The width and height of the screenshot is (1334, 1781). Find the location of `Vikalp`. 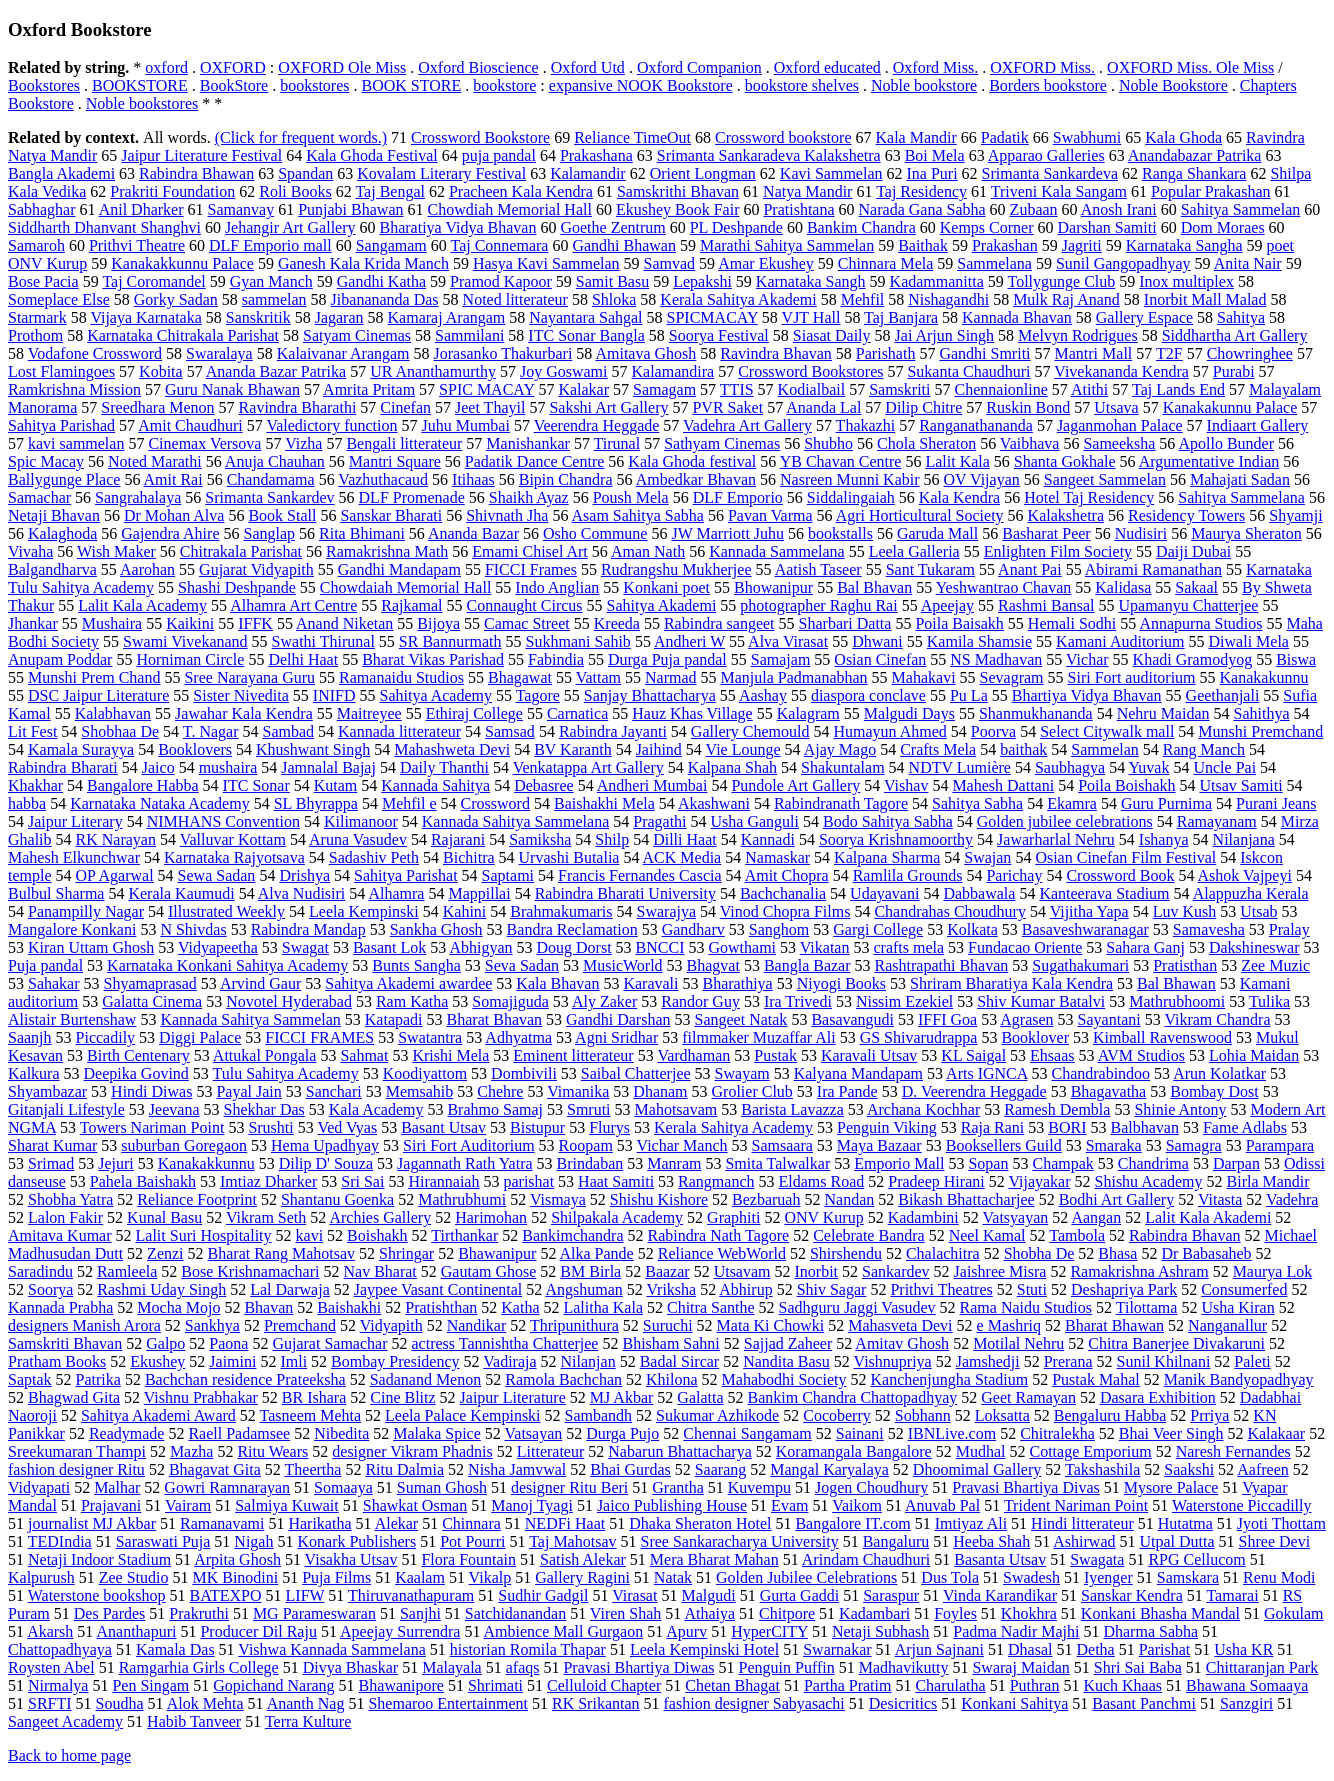

Vikalp is located at coordinates (490, 1577).